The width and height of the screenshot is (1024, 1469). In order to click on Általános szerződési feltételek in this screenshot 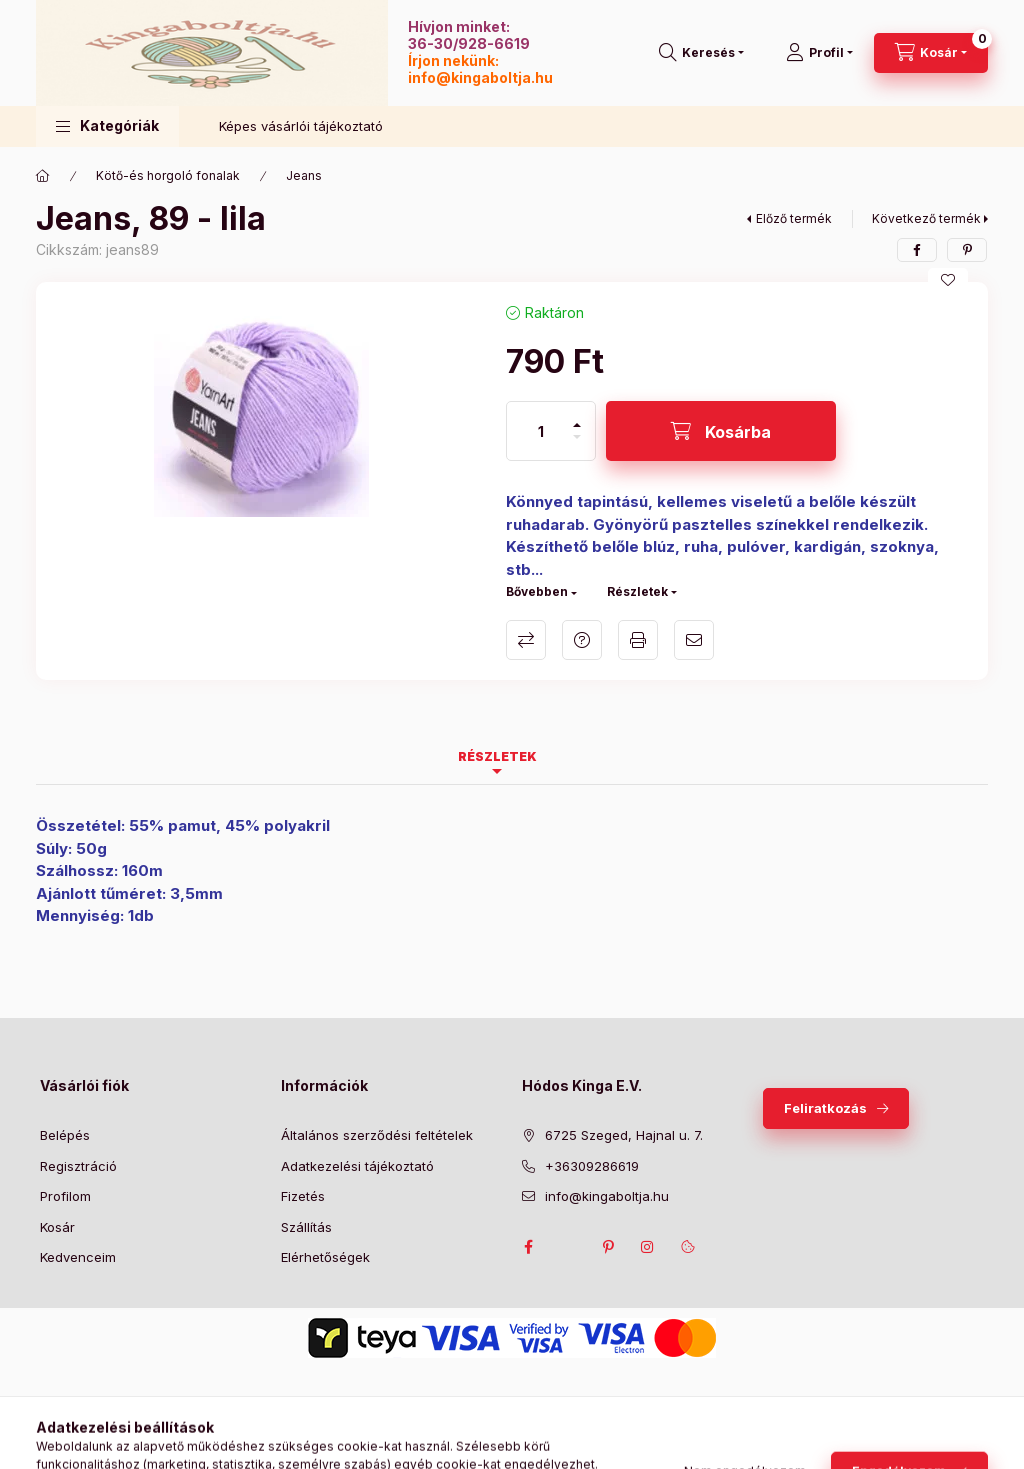, I will do `click(377, 1135)`.